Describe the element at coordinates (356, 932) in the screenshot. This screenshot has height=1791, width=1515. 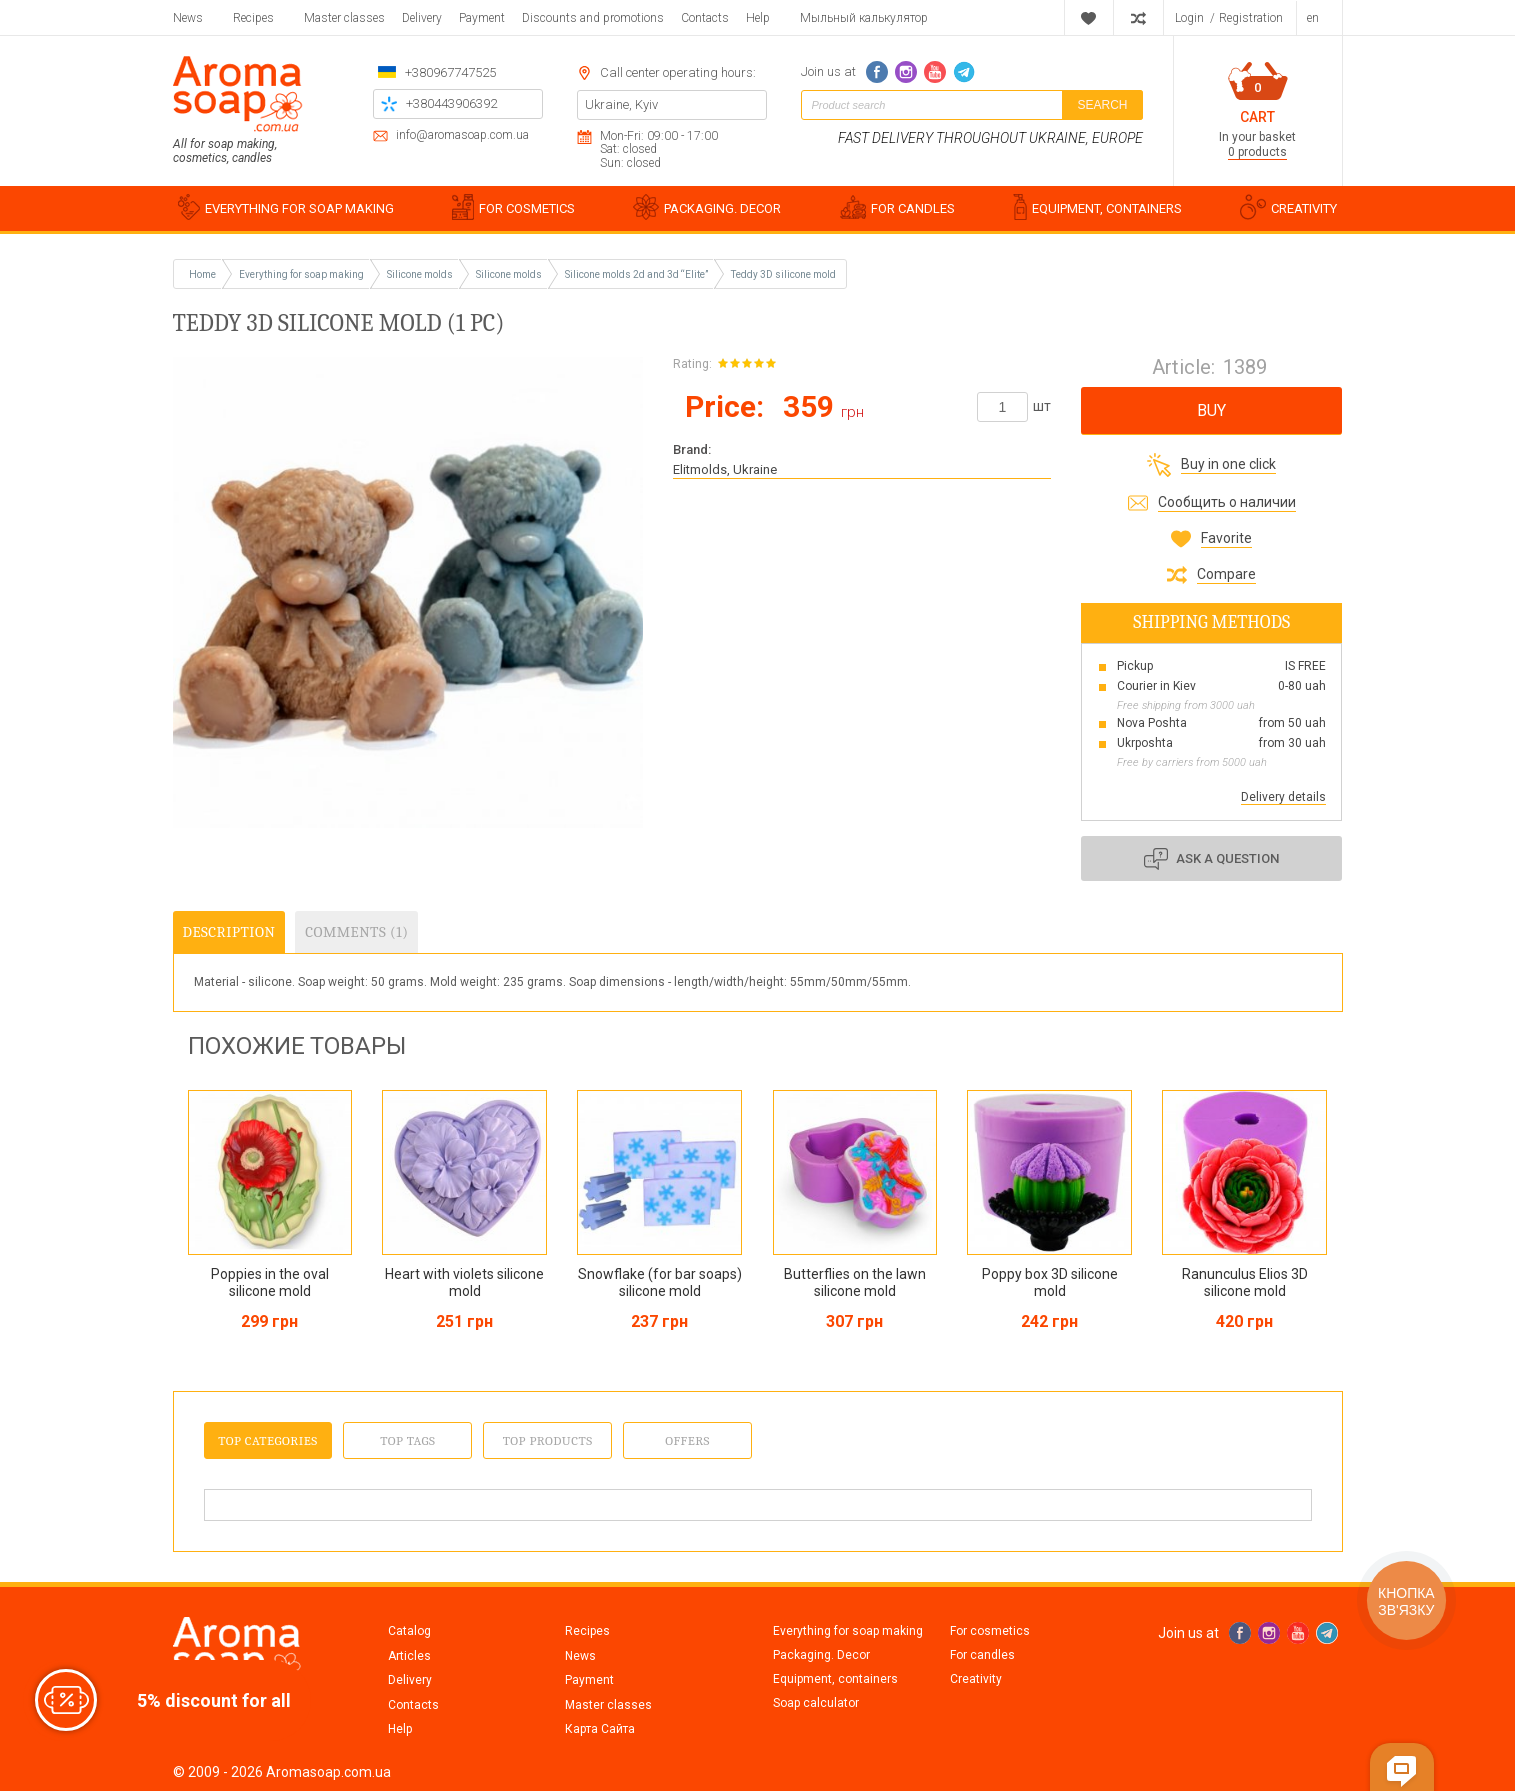
I see `Comments (1)` at that location.